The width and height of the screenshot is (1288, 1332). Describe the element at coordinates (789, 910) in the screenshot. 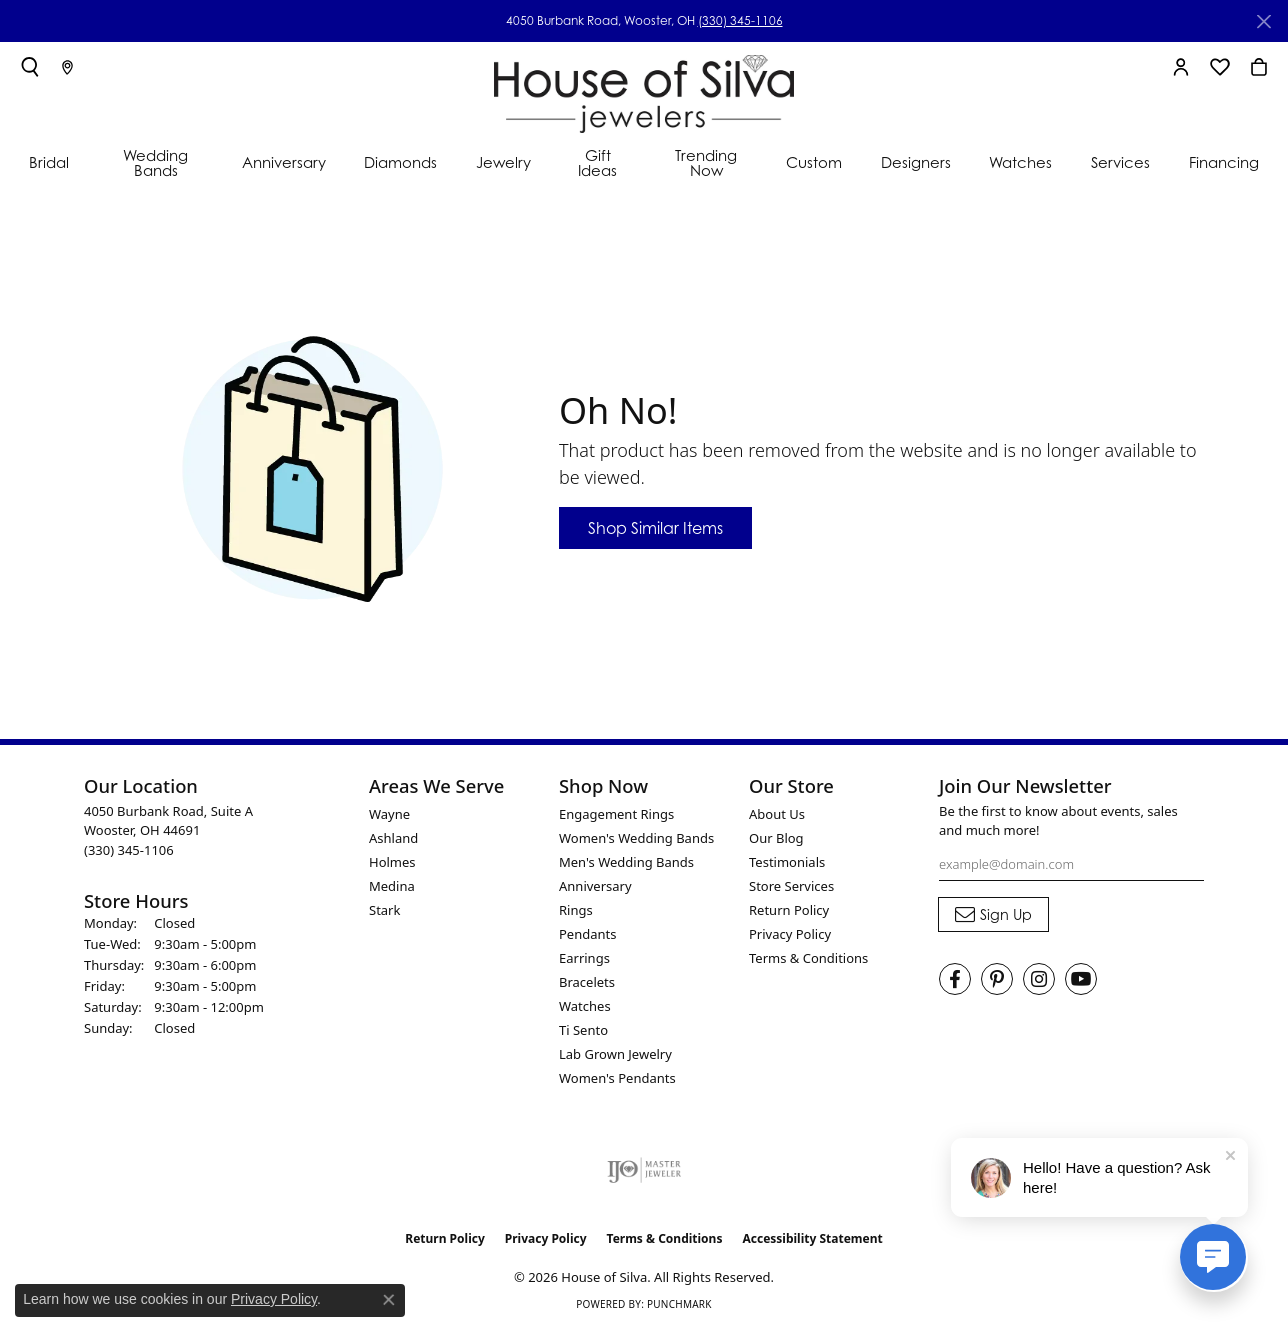

I see `Return Policy` at that location.